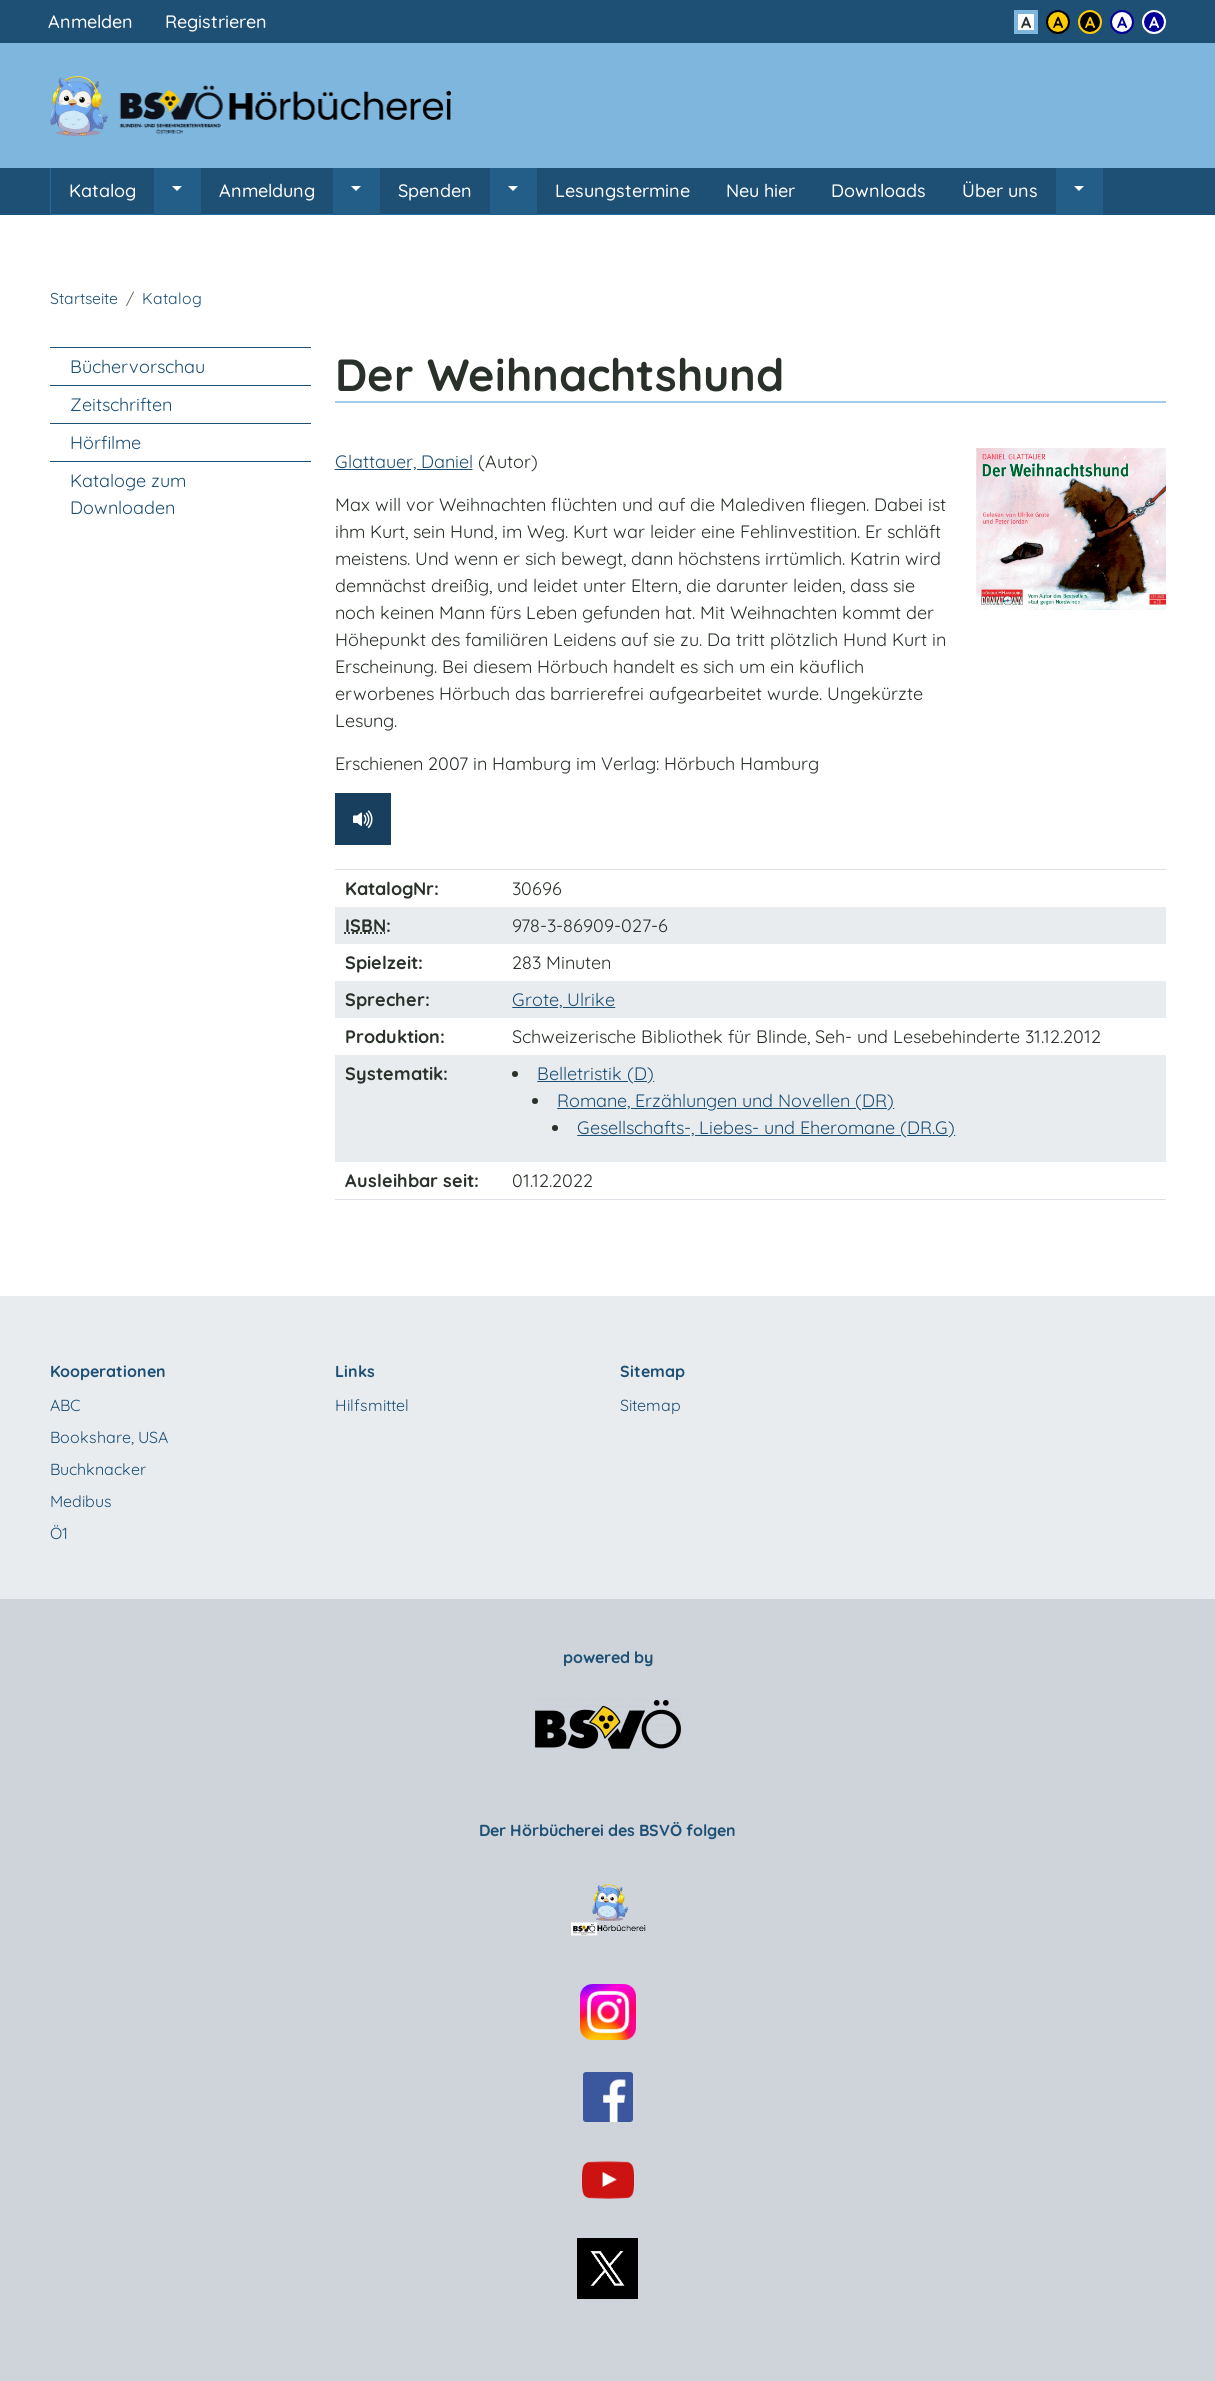 The height and width of the screenshot is (2381, 1215). I want to click on Buchknacker, so click(98, 1469).